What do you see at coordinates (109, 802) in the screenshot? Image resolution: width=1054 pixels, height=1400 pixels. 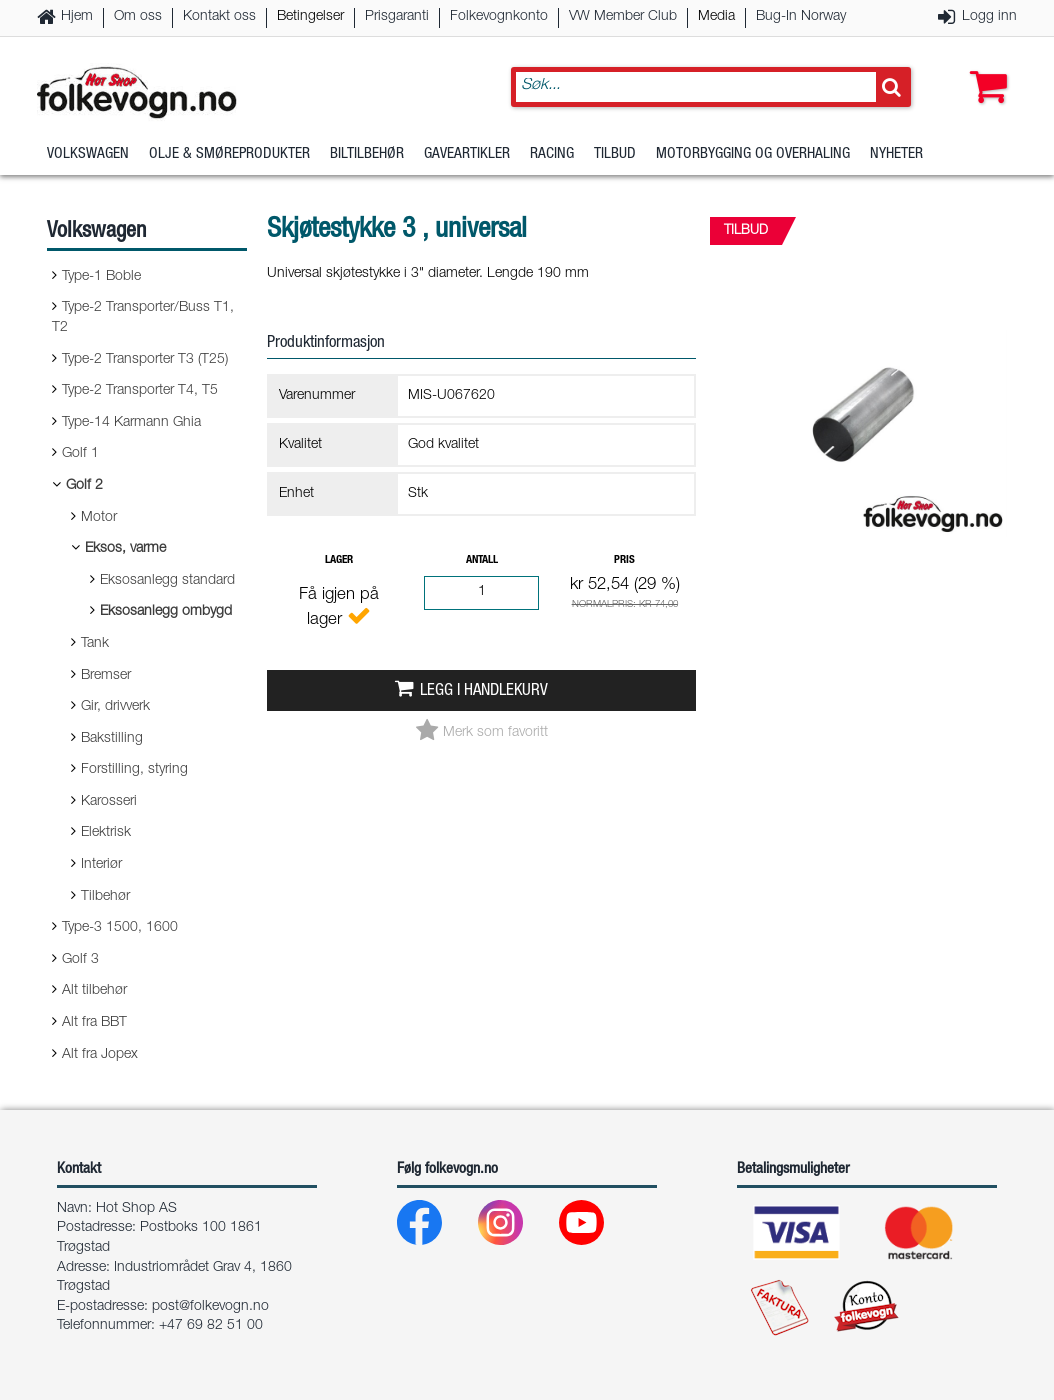 I see `Karosseri` at bounding box center [109, 802].